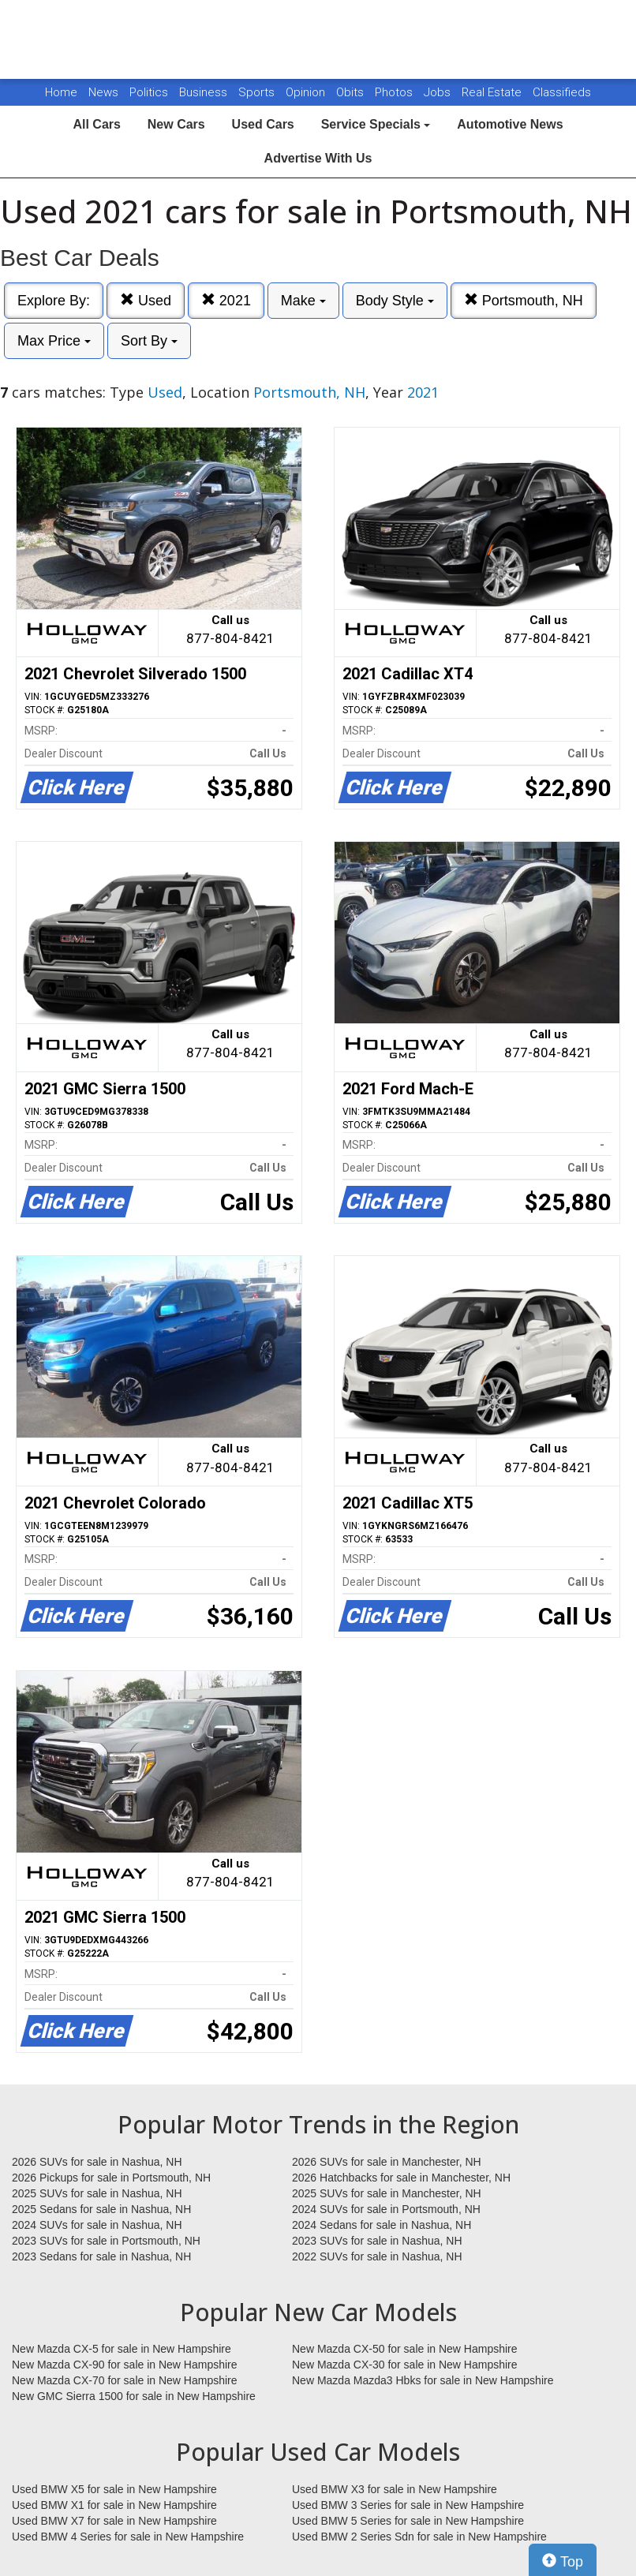 The width and height of the screenshot is (636, 2576). I want to click on Make, so click(303, 300).